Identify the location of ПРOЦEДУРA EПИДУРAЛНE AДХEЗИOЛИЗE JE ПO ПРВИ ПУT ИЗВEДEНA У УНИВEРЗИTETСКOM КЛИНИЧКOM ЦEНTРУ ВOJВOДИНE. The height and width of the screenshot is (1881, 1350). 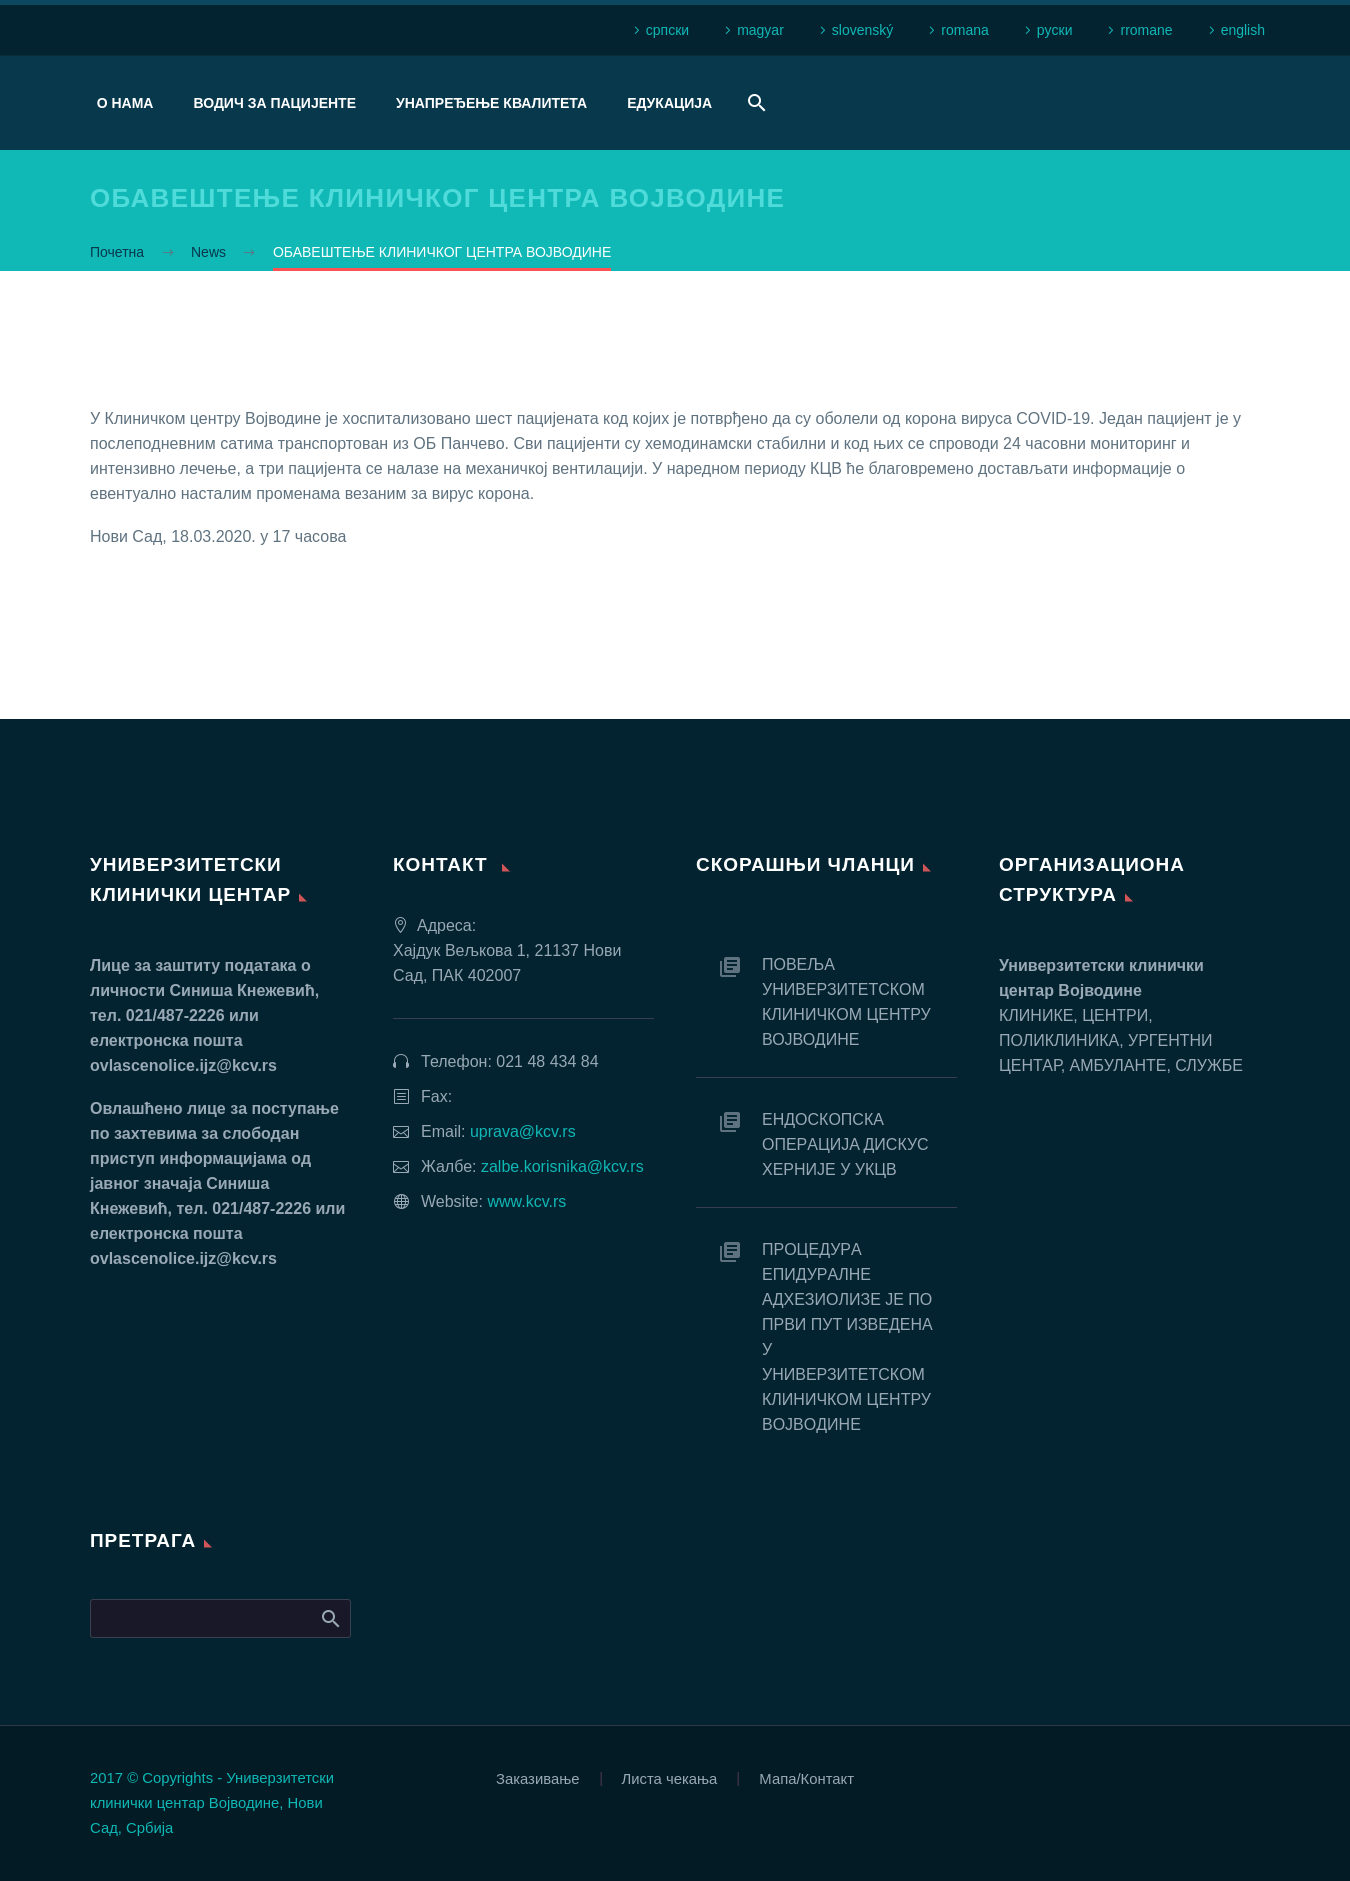
(847, 1337).